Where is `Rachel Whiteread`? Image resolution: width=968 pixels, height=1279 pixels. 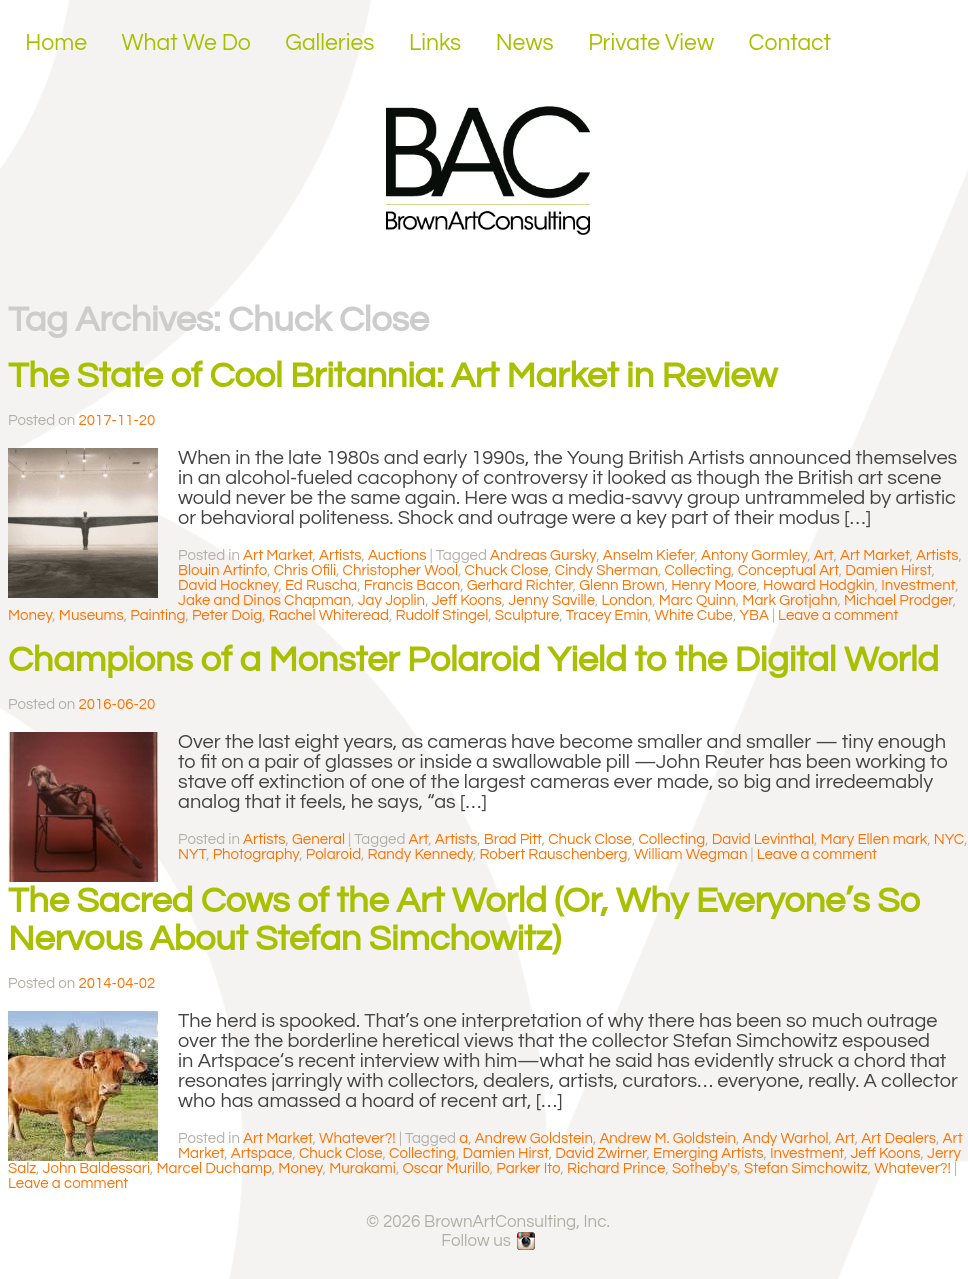 Rachel Whiteread is located at coordinates (329, 615).